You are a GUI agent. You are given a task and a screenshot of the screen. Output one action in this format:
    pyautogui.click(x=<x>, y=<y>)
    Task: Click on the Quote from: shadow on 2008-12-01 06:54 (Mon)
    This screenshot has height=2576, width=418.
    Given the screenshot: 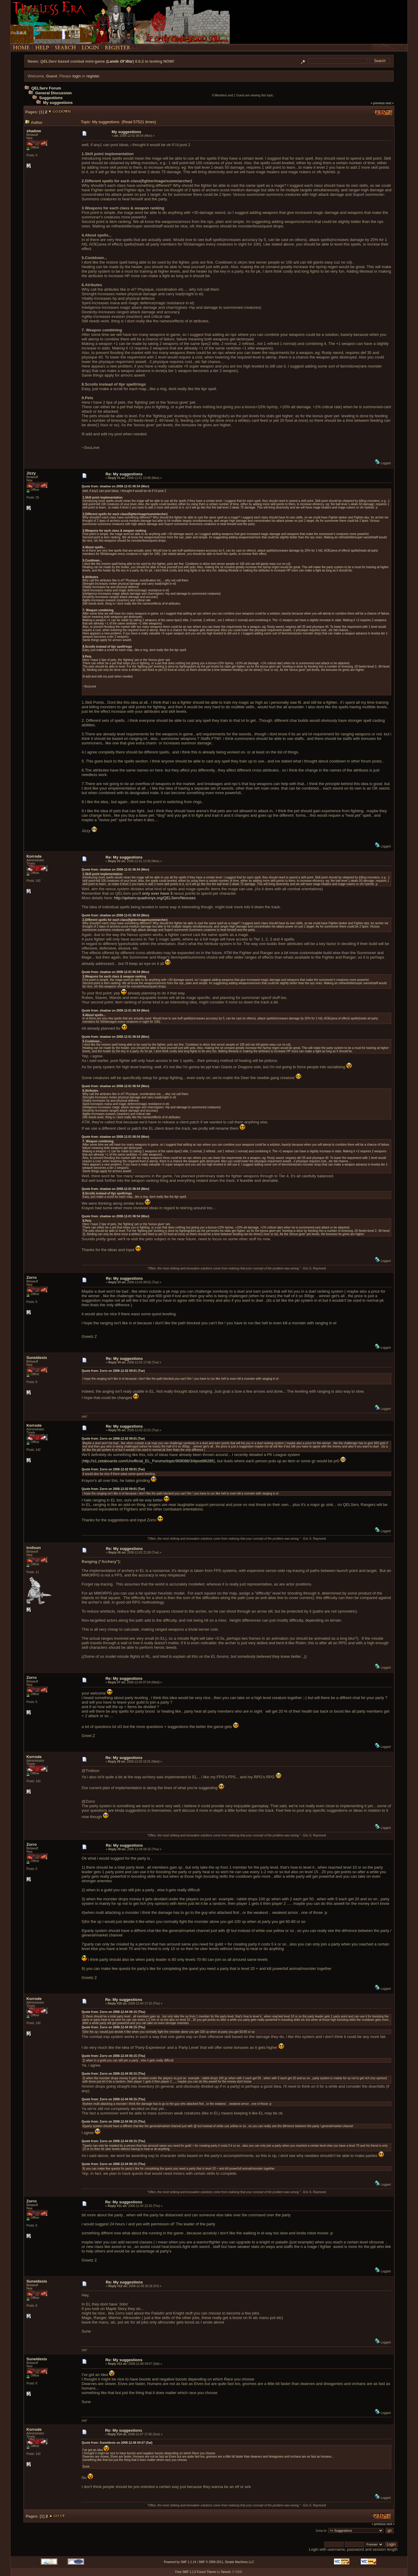 What is the action you would take?
    pyautogui.click(x=115, y=486)
    